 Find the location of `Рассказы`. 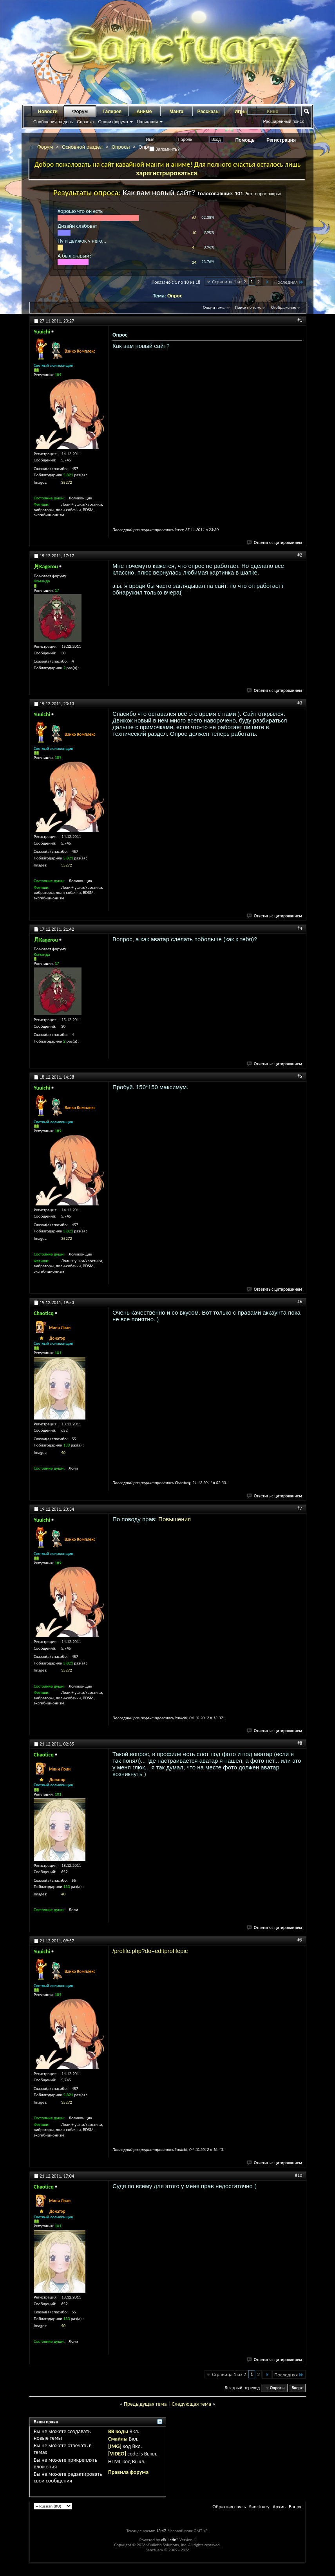

Рассказы is located at coordinates (208, 111).